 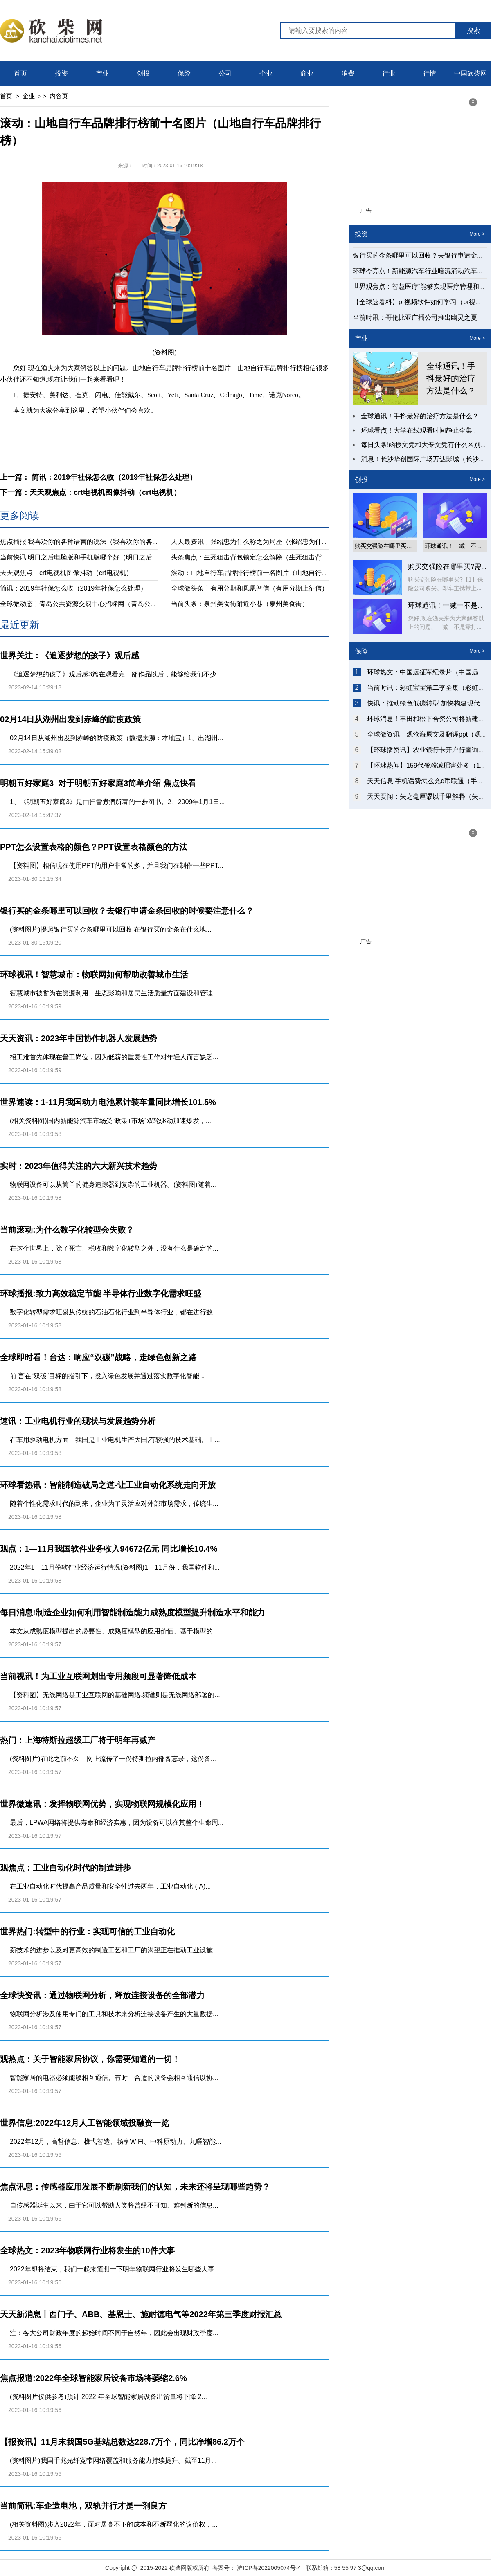 What do you see at coordinates (108, 1102) in the screenshot?
I see `世界速读：1-11月我国动力电池累计装车量同比增长101.5%` at bounding box center [108, 1102].